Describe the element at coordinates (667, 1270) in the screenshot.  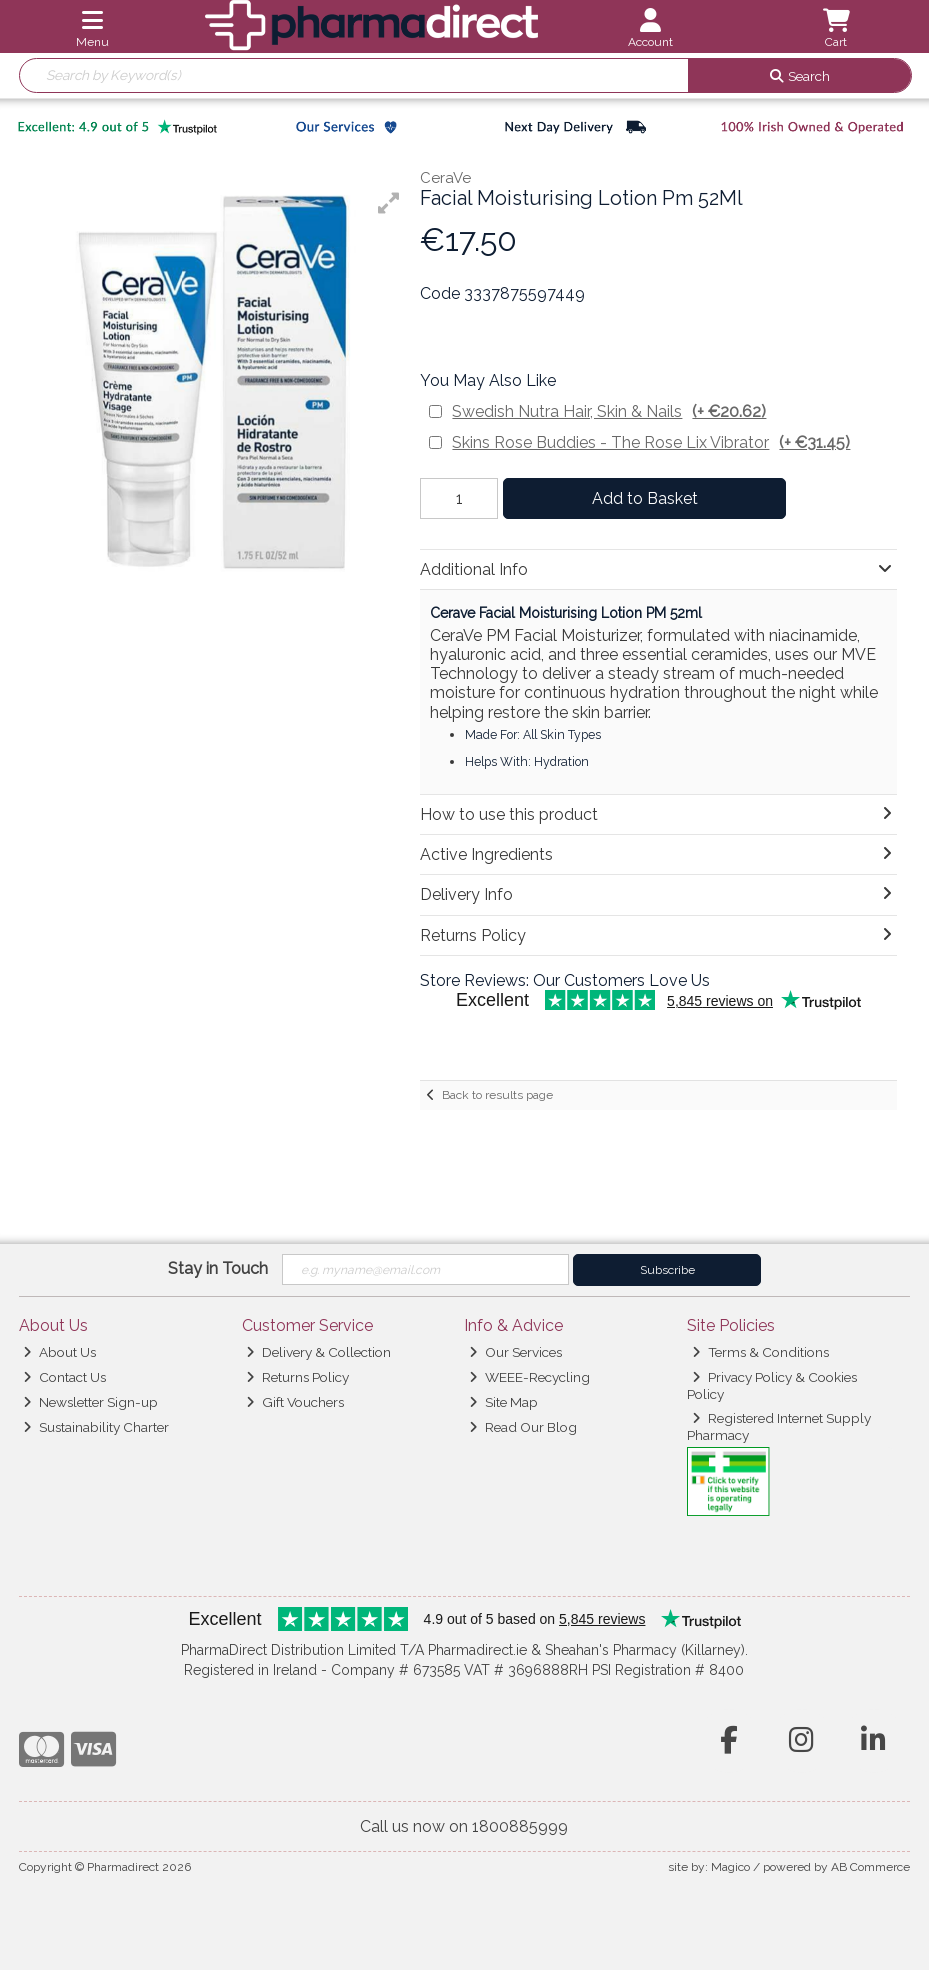
I see `Subscribe` at that location.